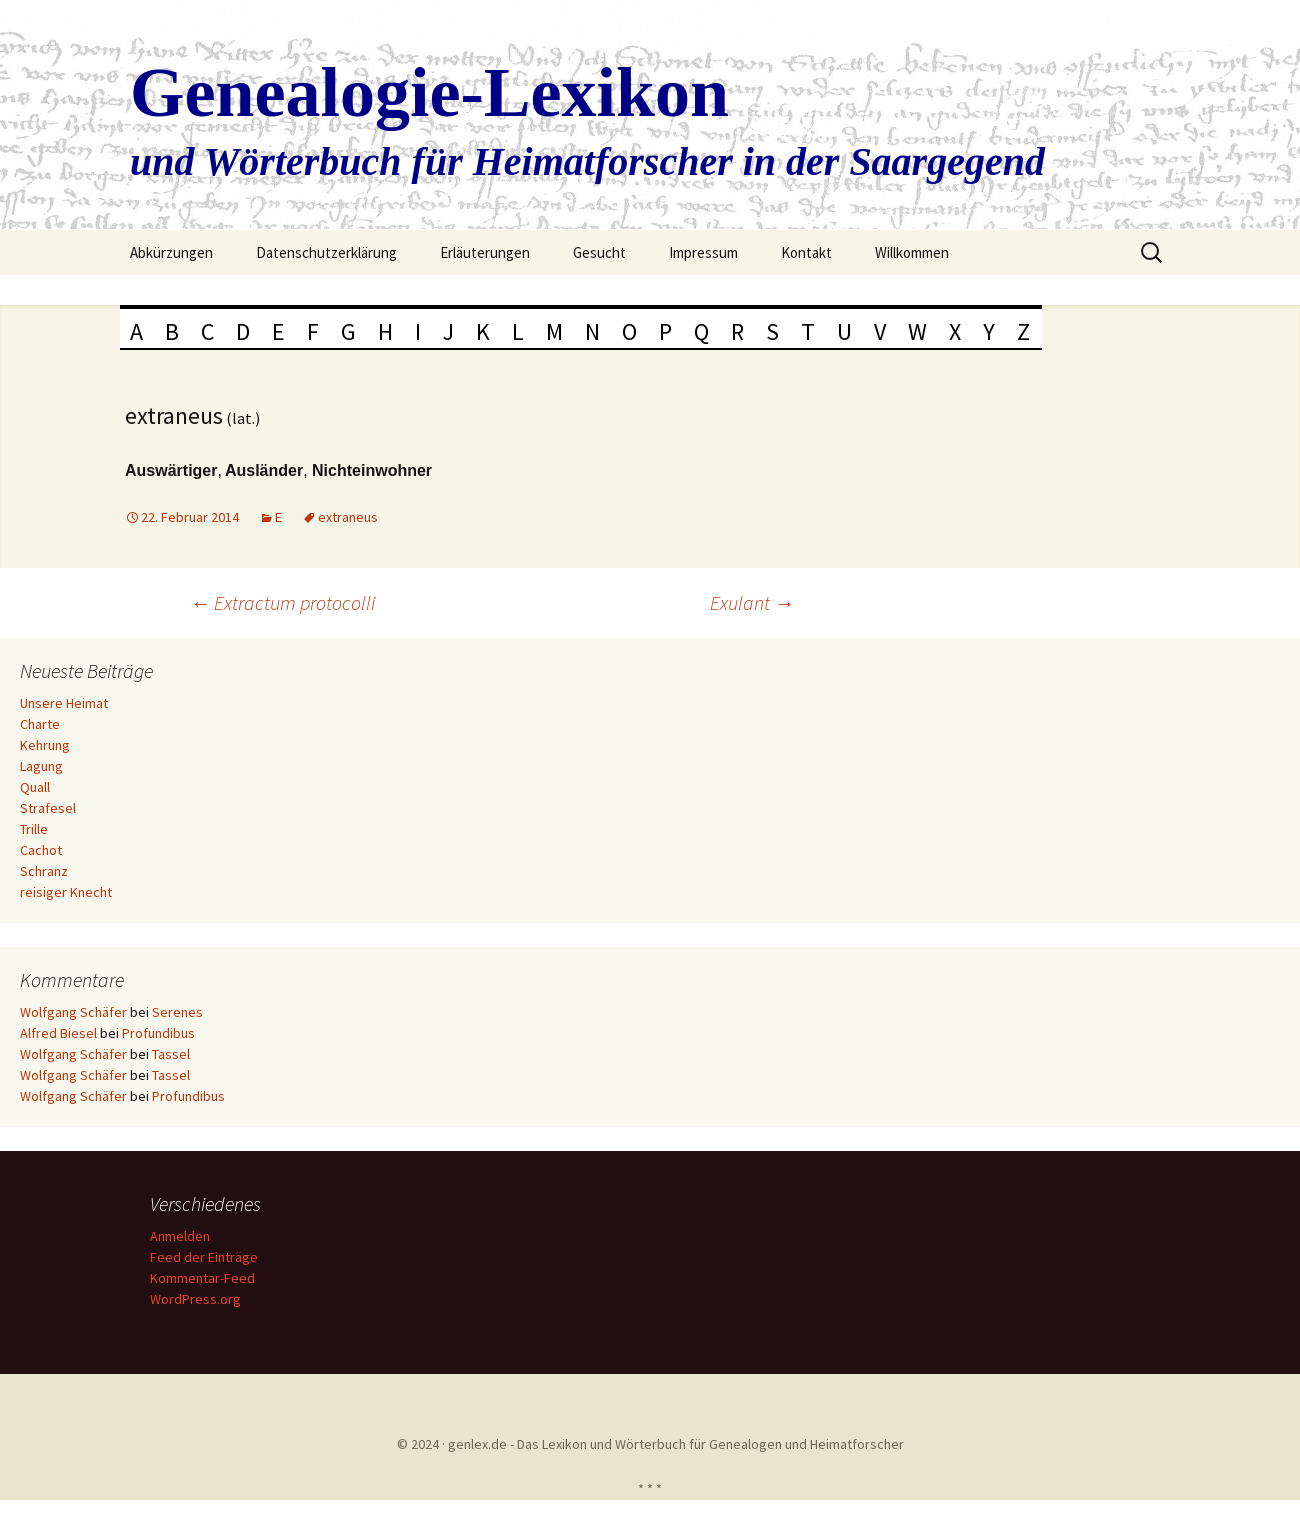 This screenshot has height=1524, width=1300. I want to click on Charte, so click(40, 724).